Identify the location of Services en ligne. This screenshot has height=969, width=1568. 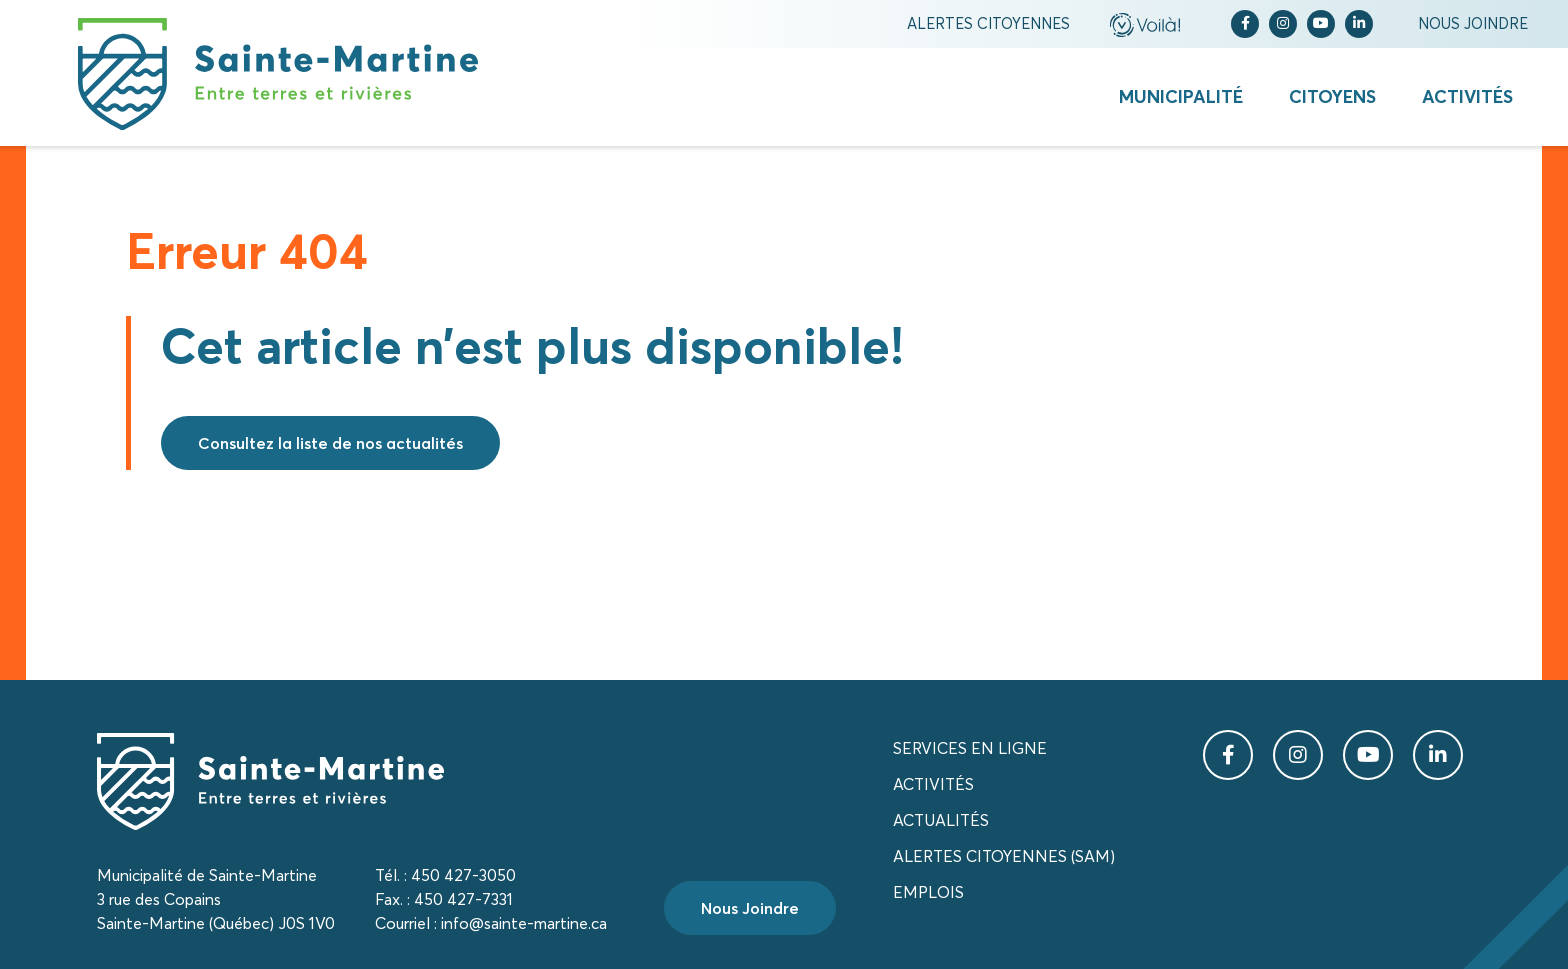
(970, 748).